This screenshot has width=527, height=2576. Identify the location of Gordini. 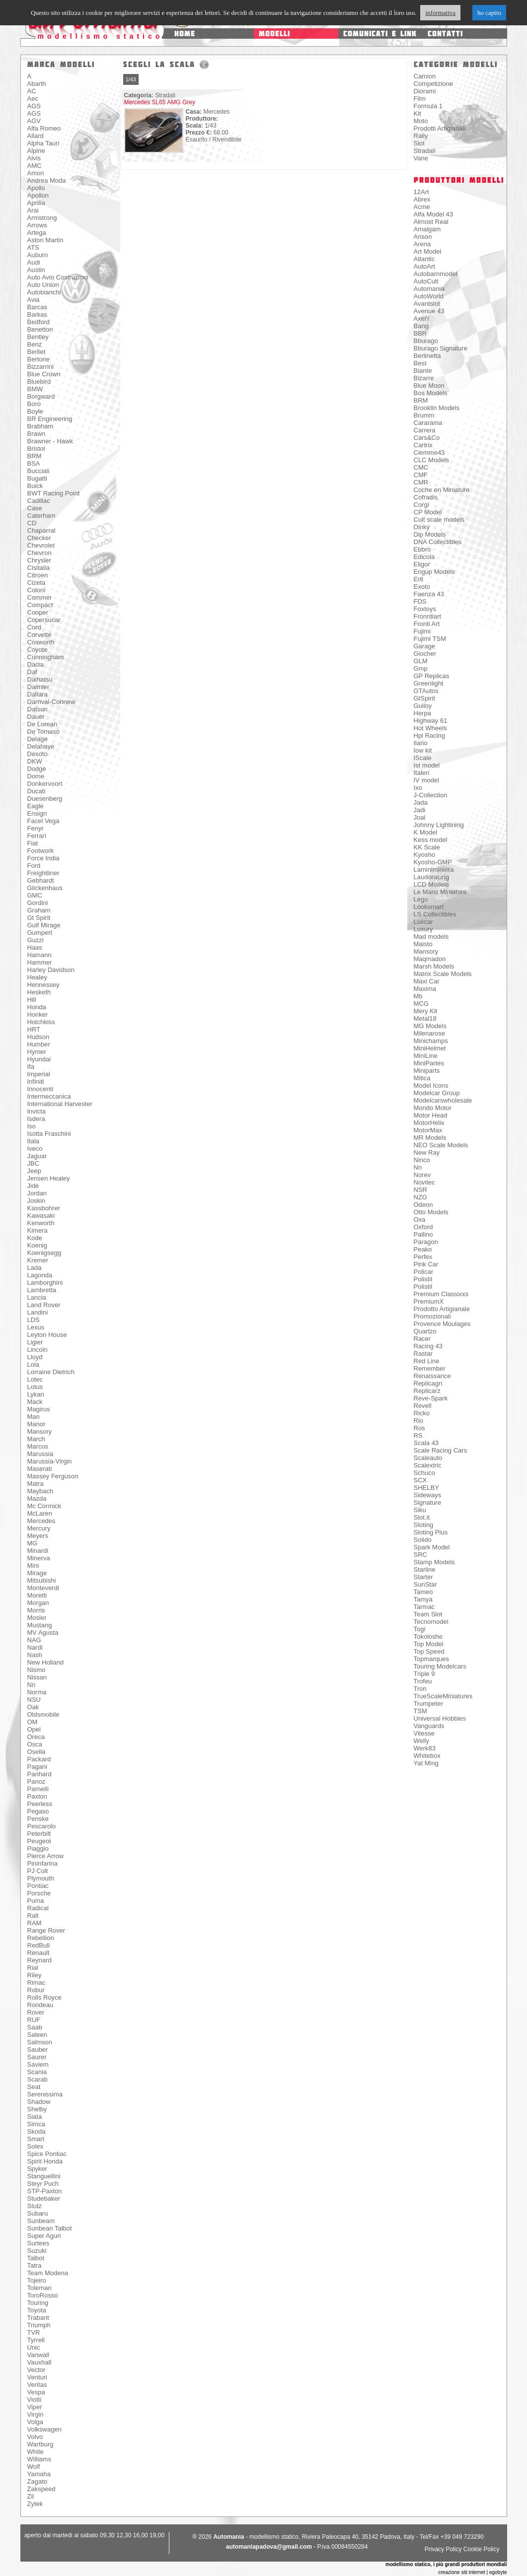
(37, 902).